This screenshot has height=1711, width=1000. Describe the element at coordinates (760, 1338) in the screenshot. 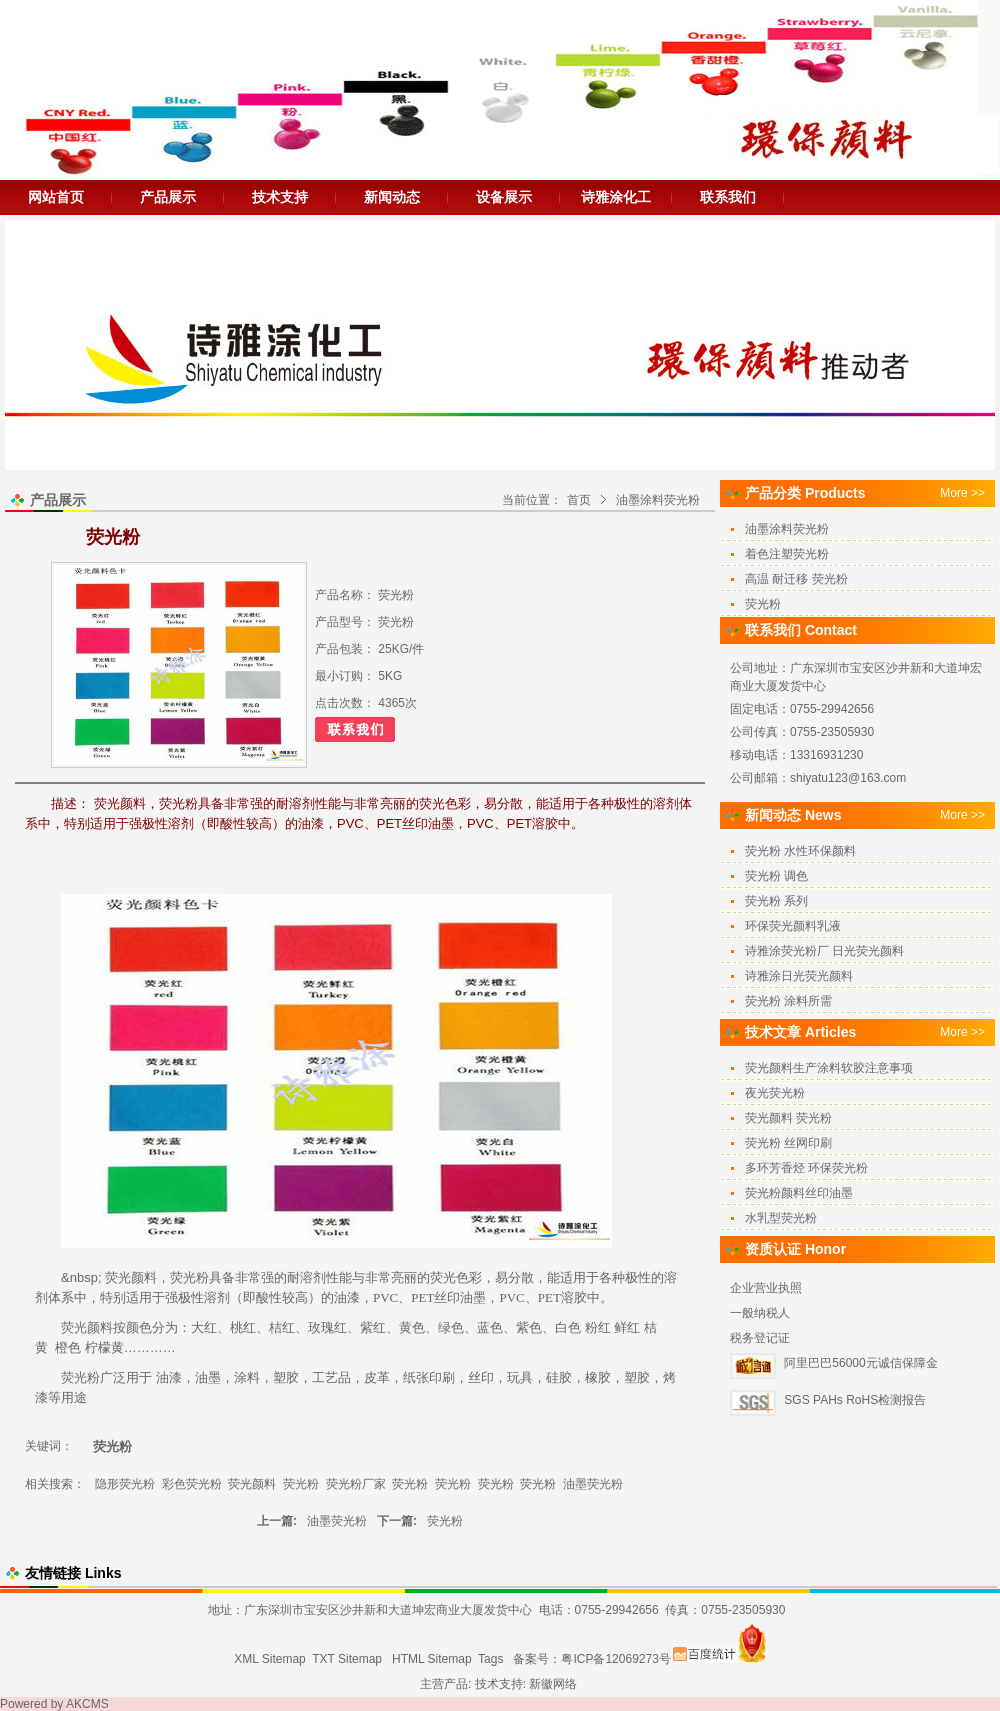

I see `税务登记证` at that location.